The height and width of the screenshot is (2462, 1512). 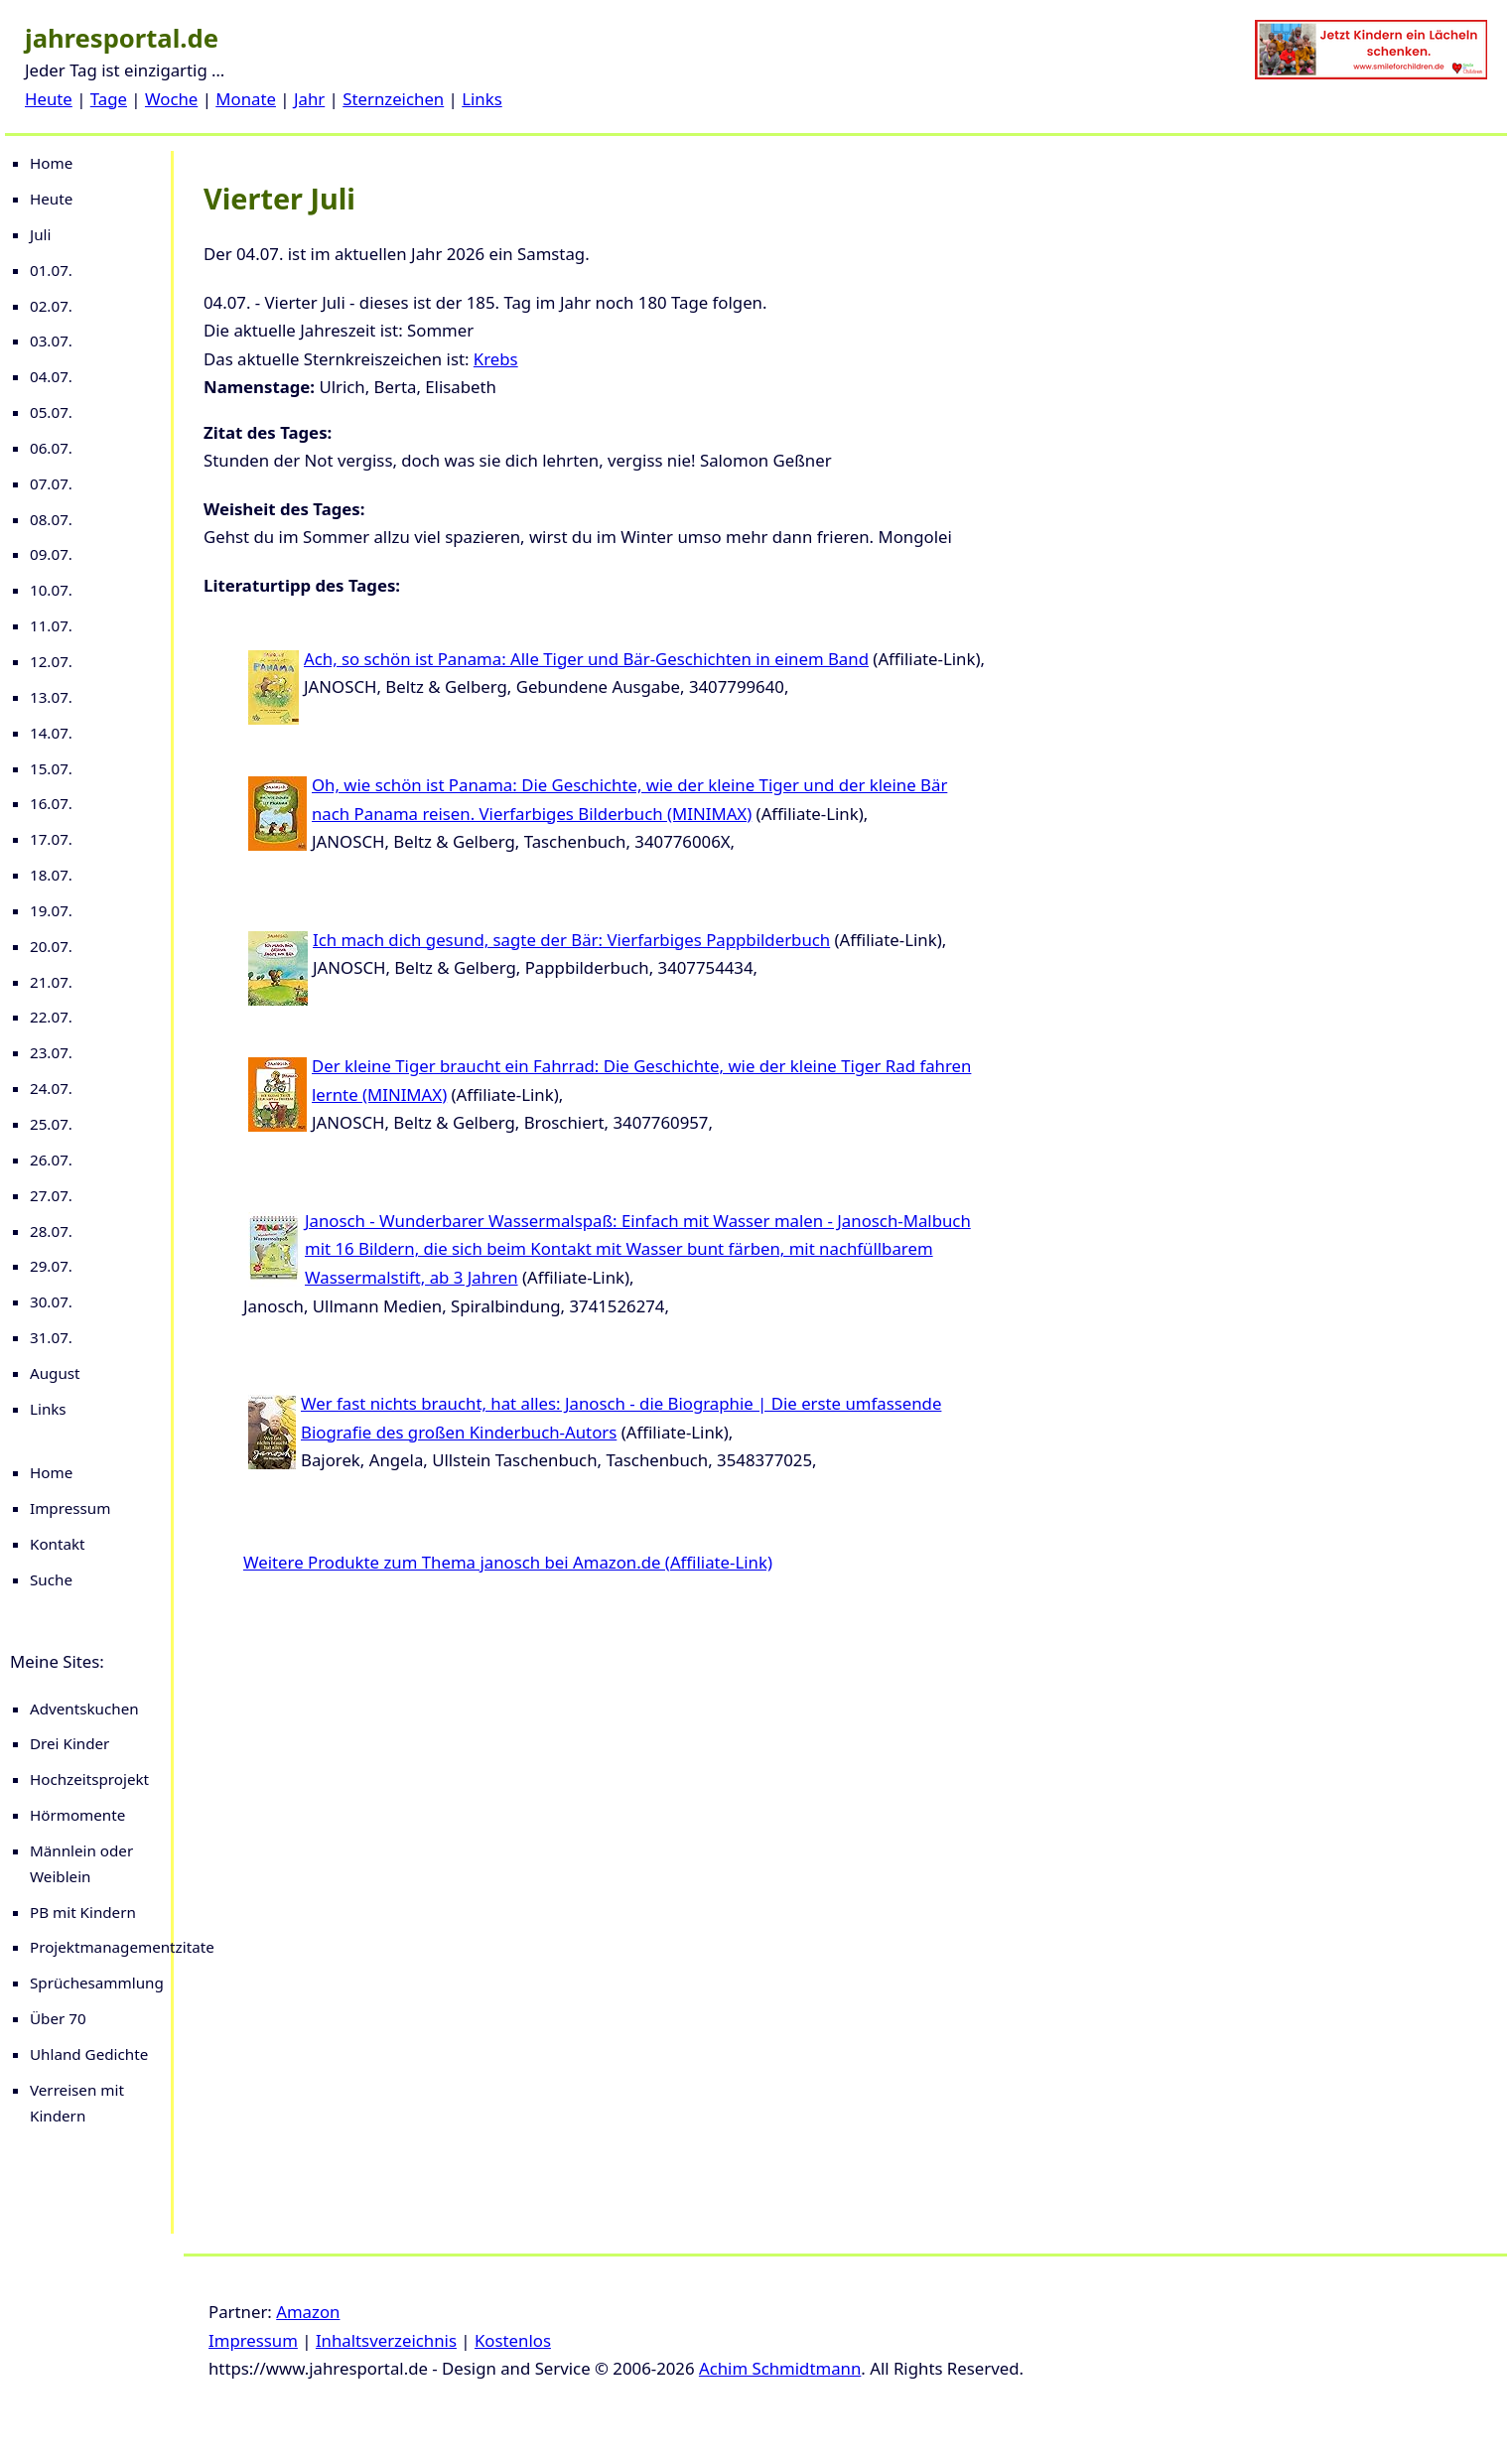 I want to click on 07.07., so click(x=51, y=483).